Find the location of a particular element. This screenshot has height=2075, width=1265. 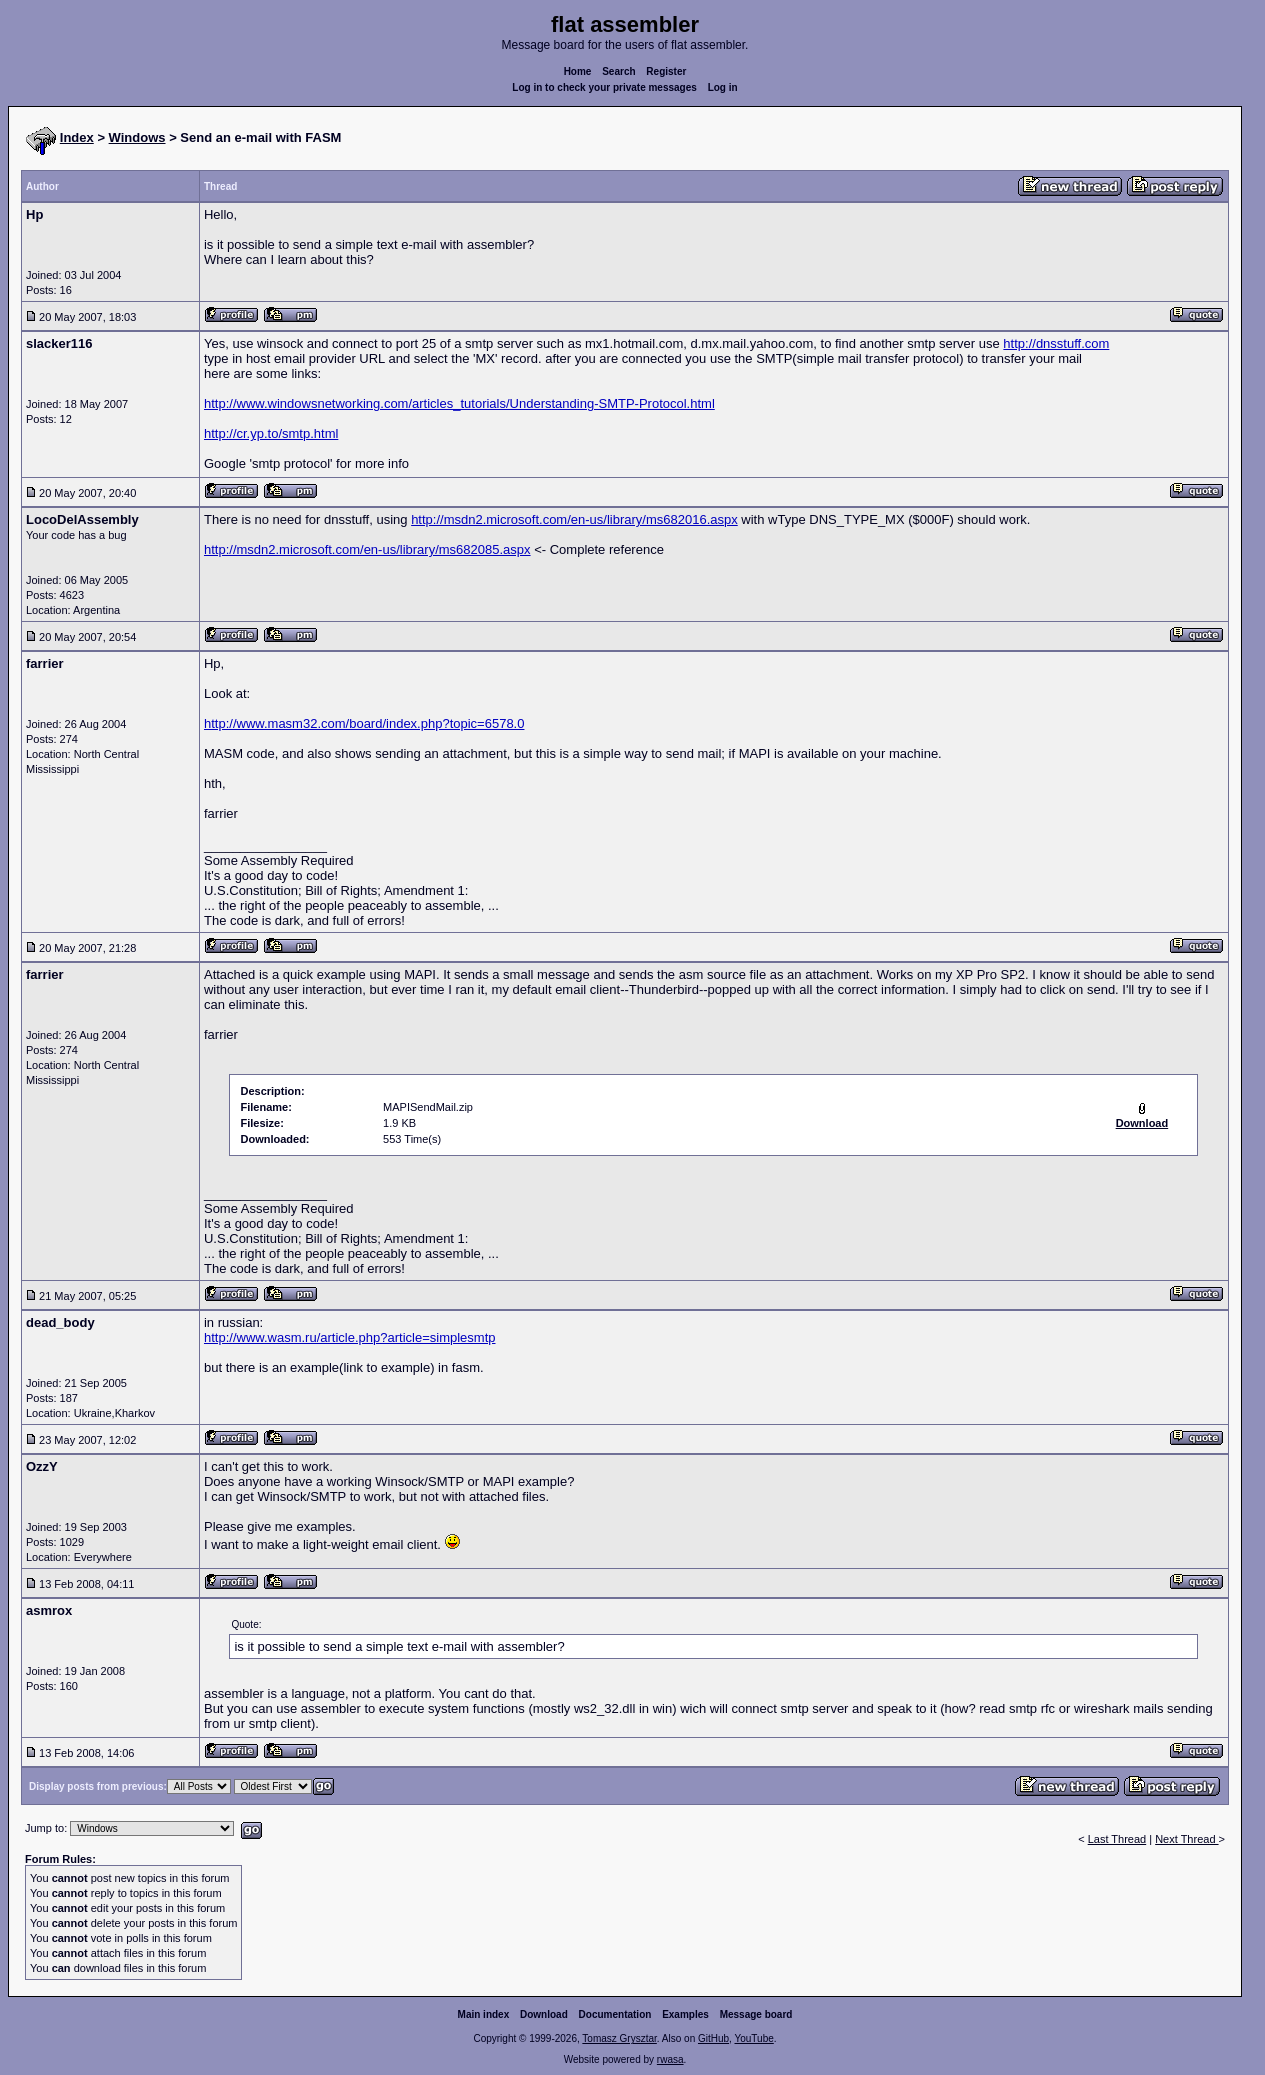

Windows is located at coordinates (137, 137).